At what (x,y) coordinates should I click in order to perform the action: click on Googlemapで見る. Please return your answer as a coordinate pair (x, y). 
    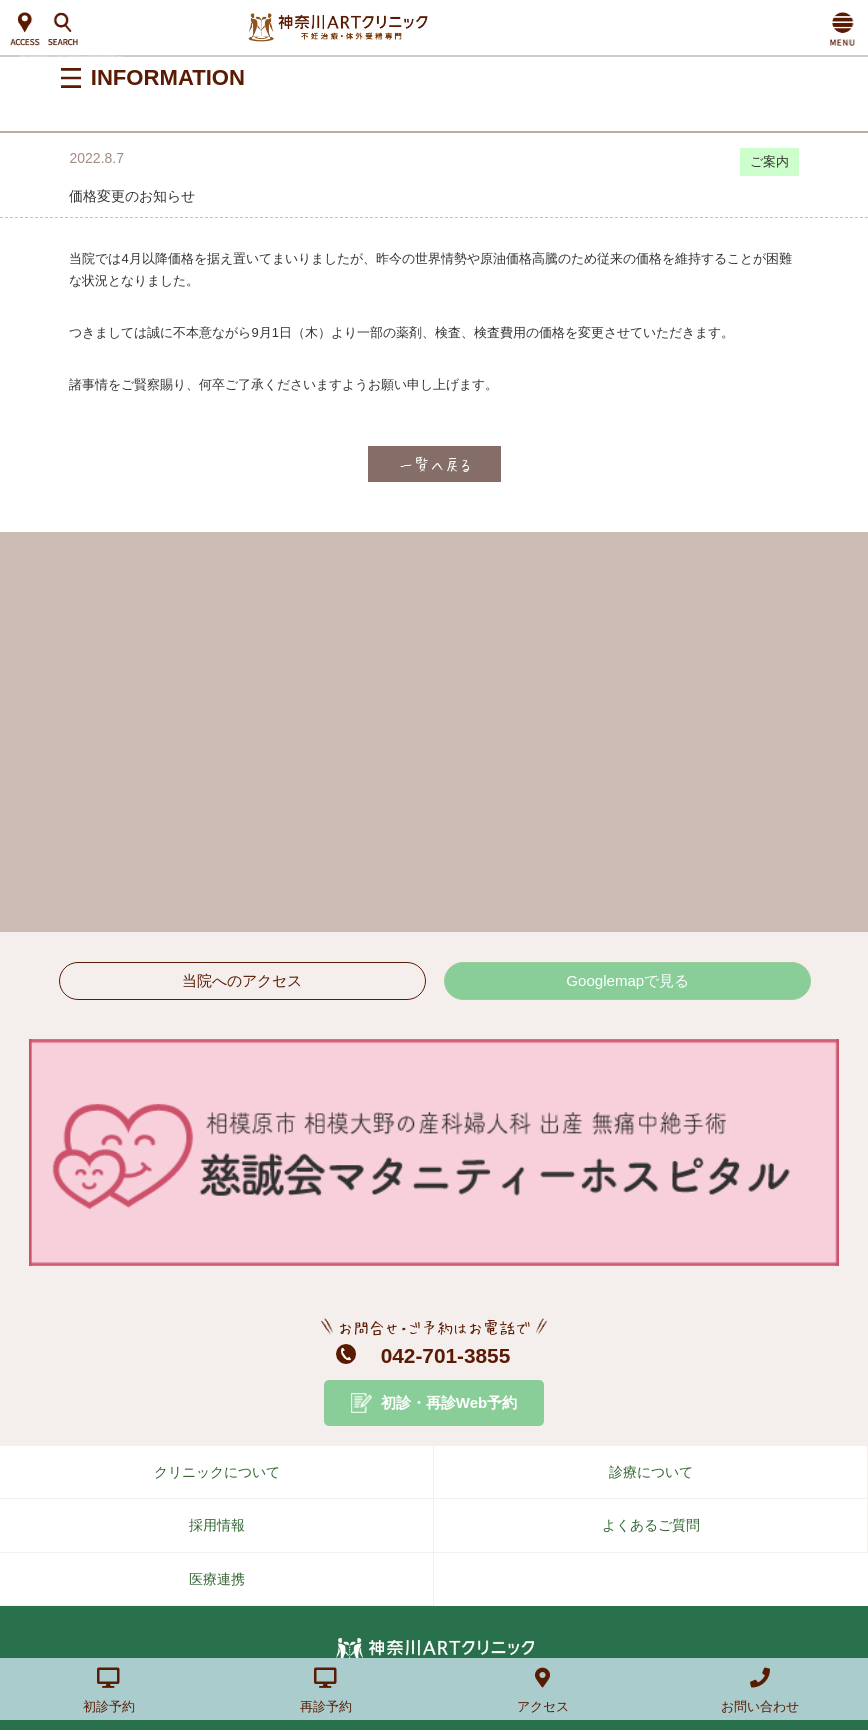
    Looking at the image, I should click on (627, 980).